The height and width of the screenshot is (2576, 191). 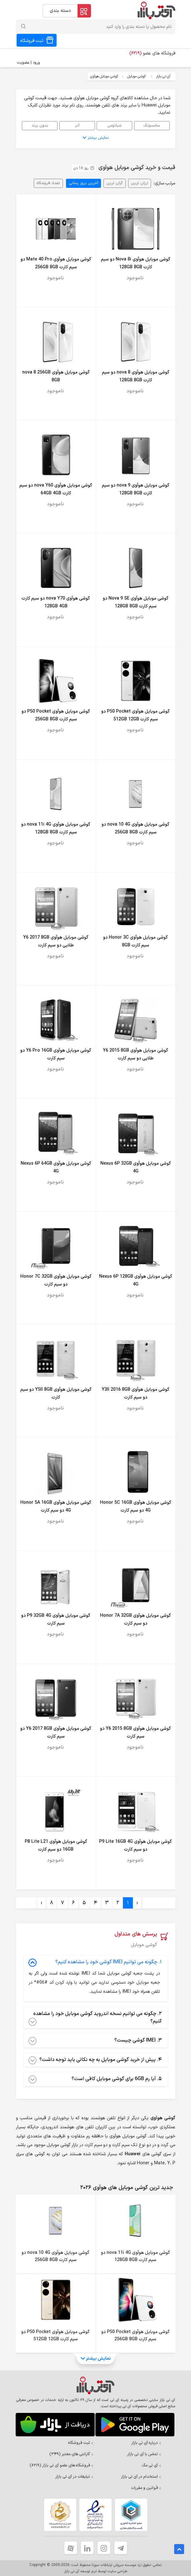 What do you see at coordinates (164, 183) in the screenshot?
I see `مرتب سازی:` at bounding box center [164, 183].